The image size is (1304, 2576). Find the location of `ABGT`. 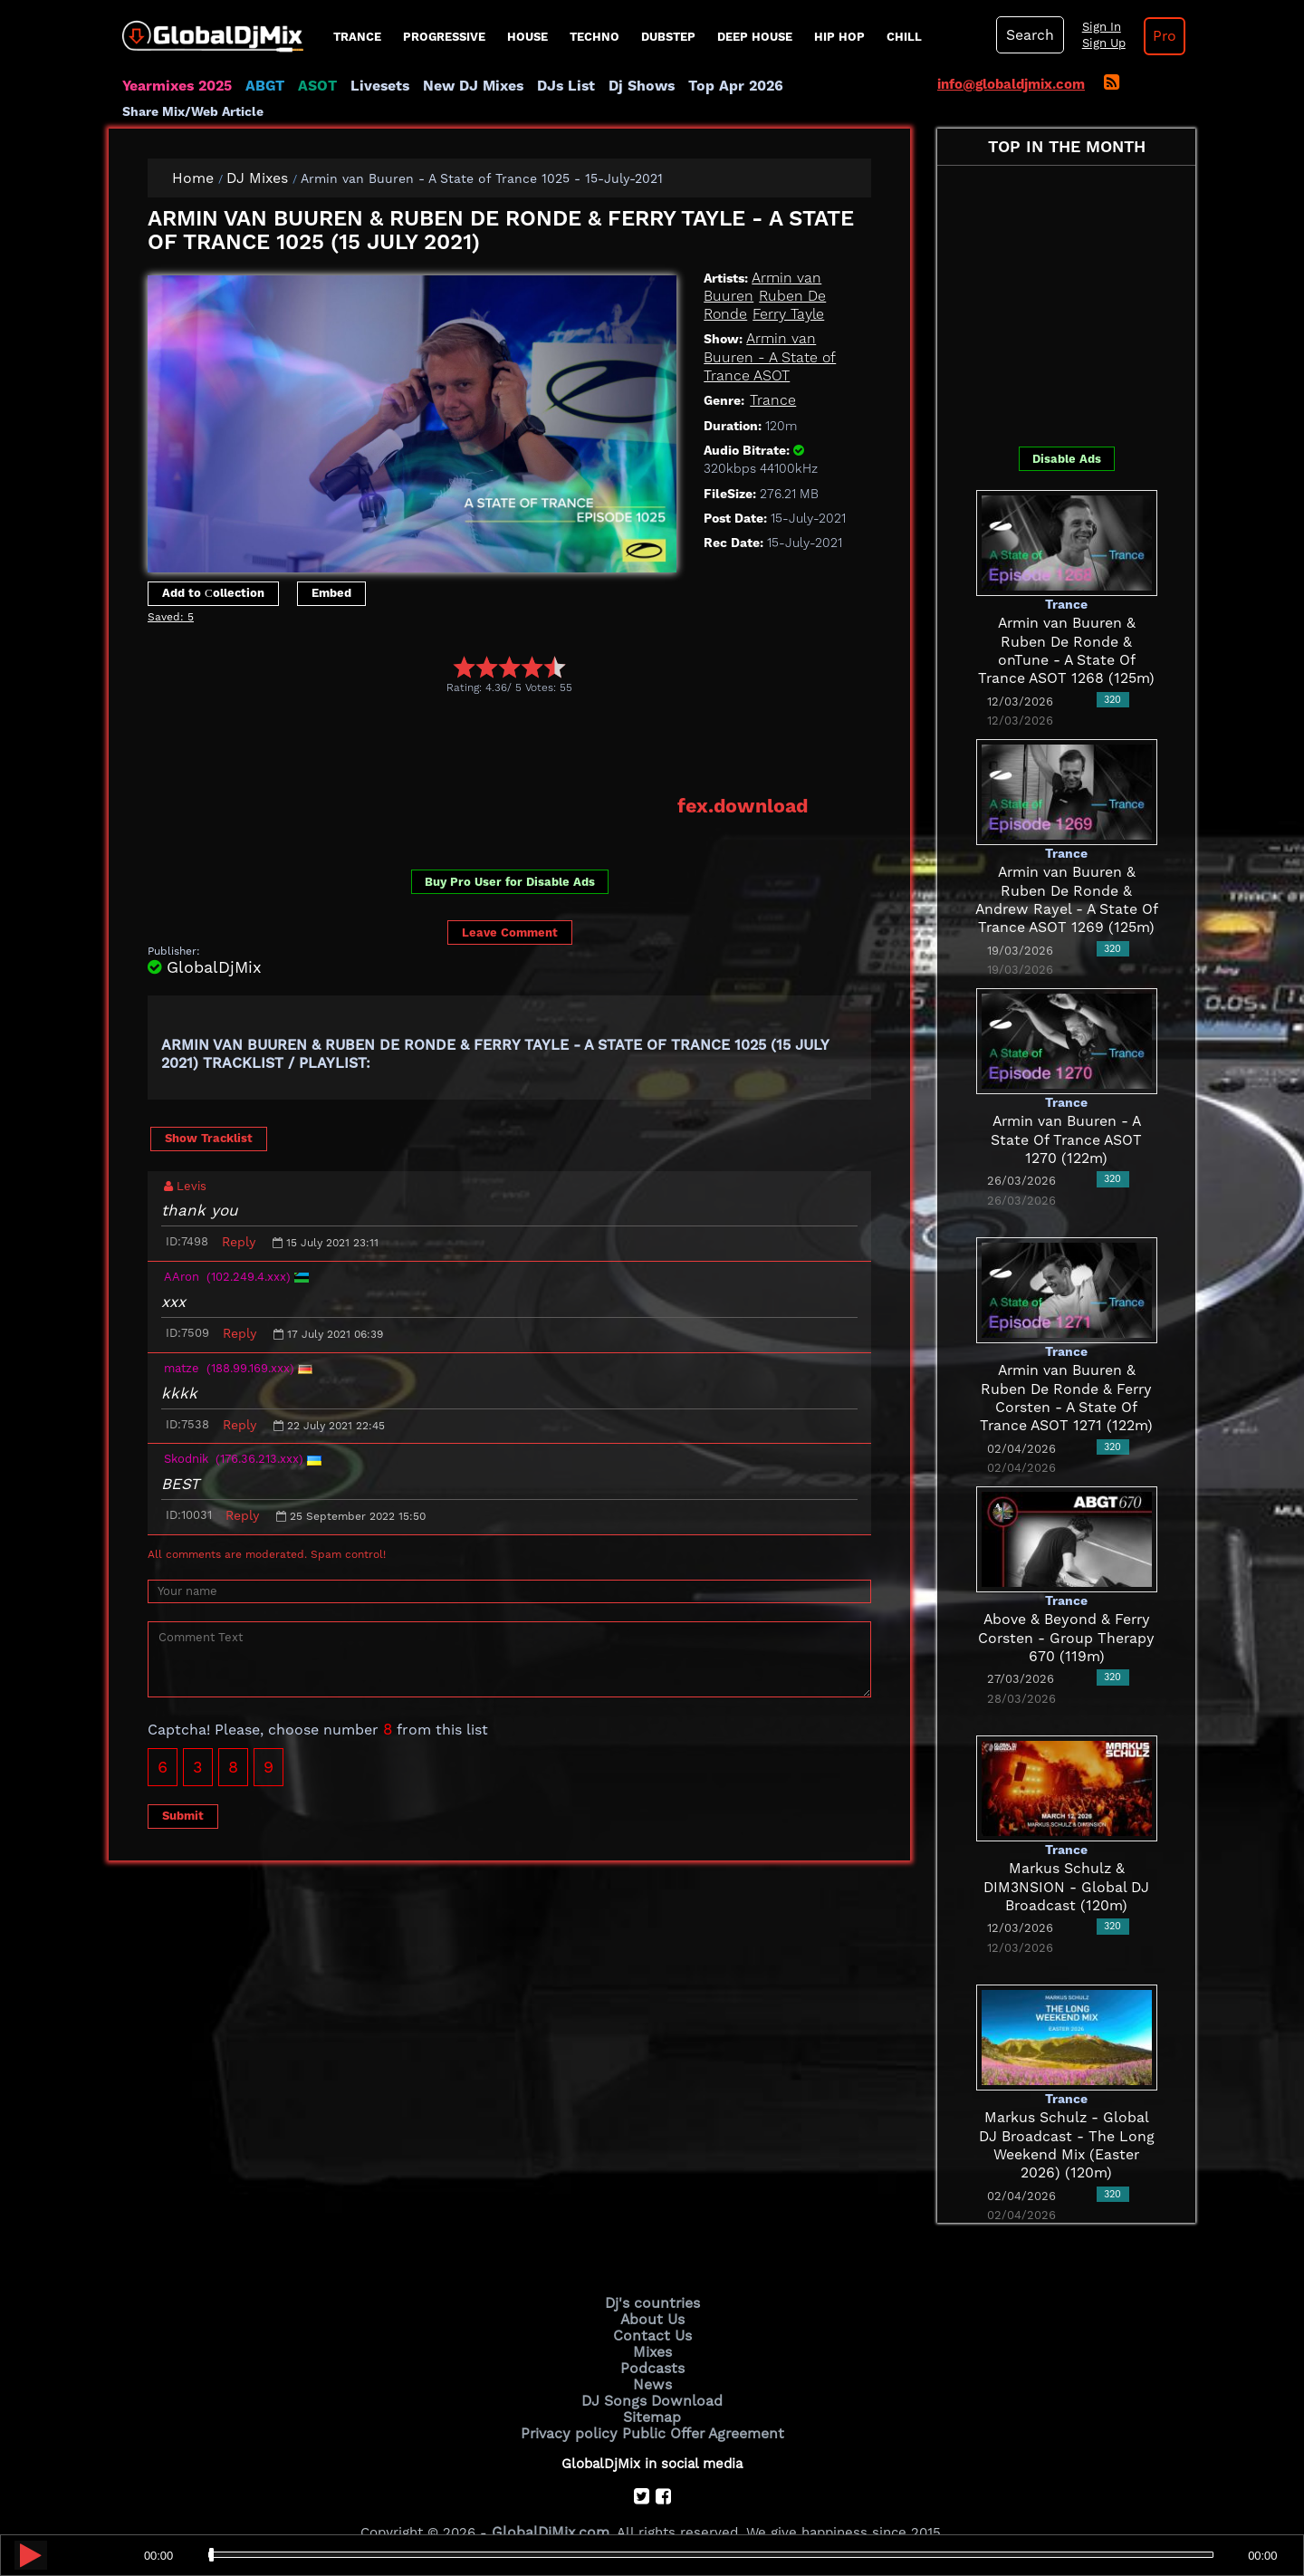

ABGT is located at coordinates (260, 86).